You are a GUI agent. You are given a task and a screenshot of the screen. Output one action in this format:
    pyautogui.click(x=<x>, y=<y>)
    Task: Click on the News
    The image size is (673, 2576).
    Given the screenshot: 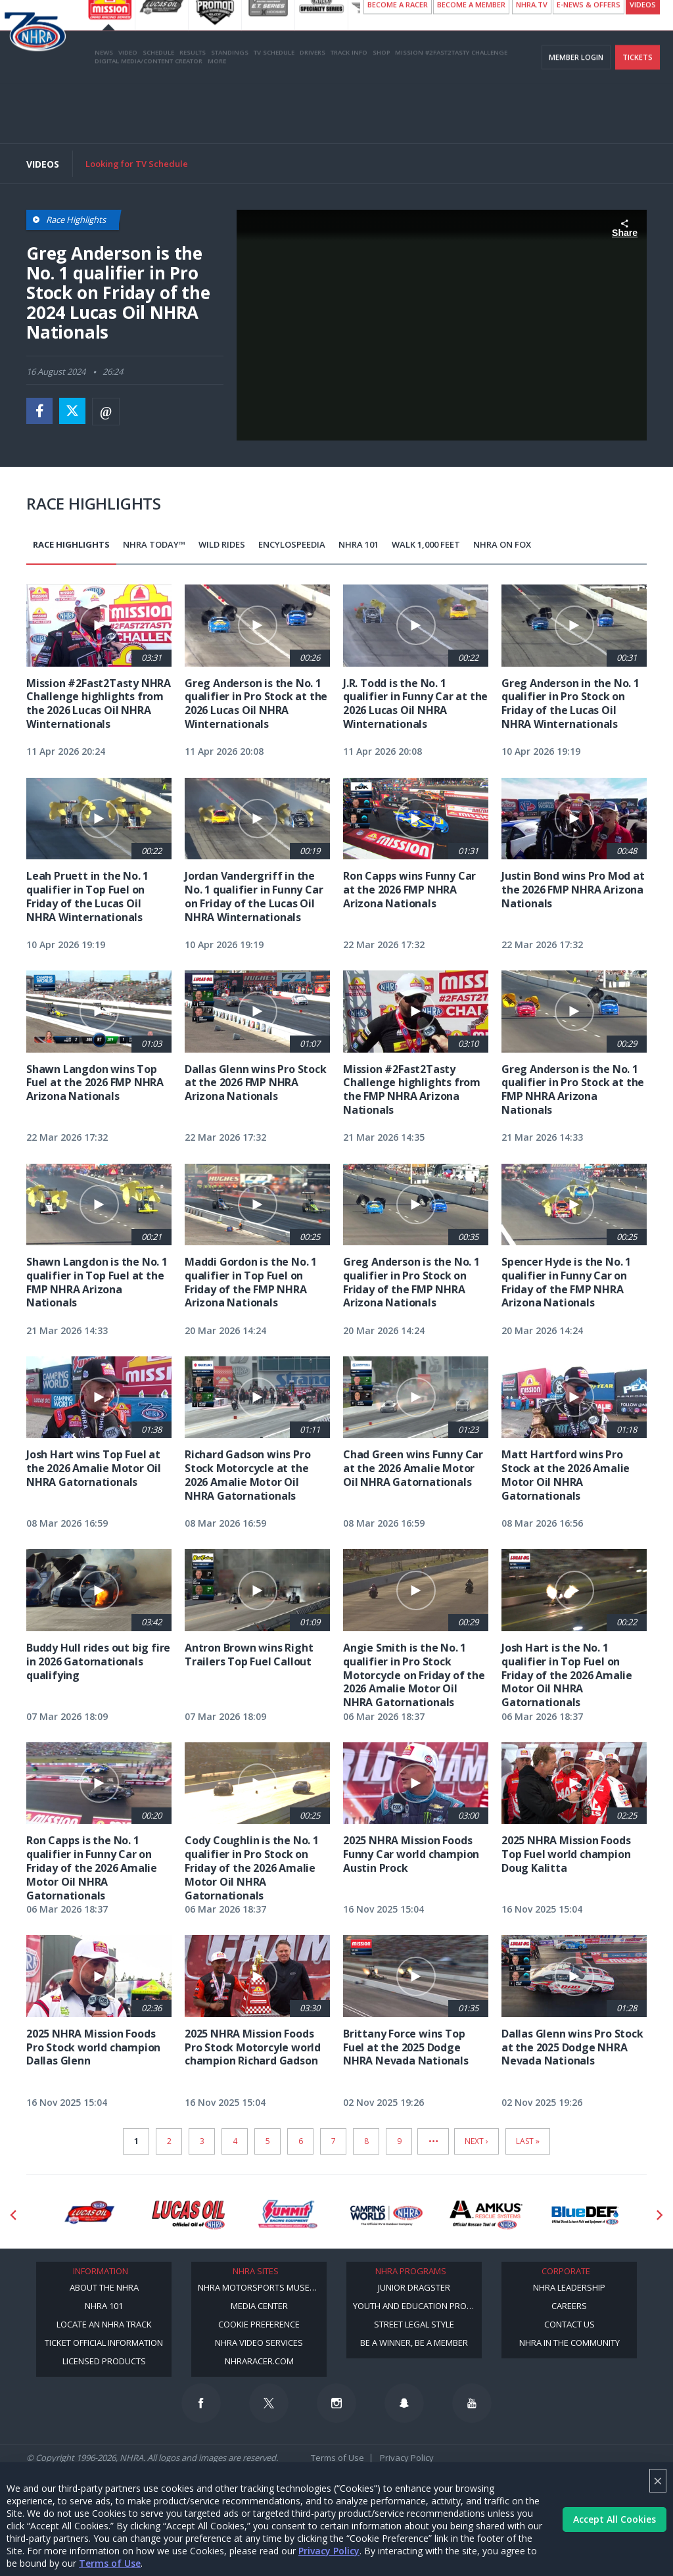 What is the action you would take?
    pyautogui.click(x=104, y=112)
    